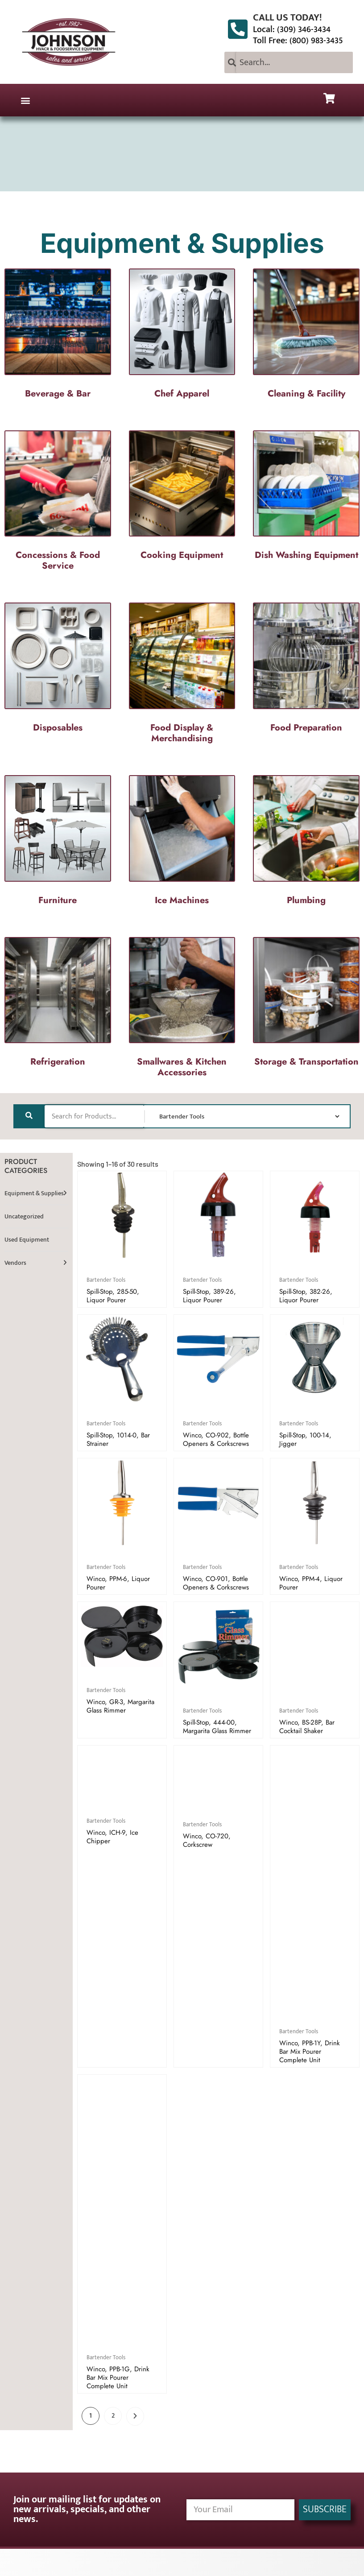 The height and width of the screenshot is (2576, 364). What do you see at coordinates (57, 670) in the screenshot?
I see `[Visit product category Disposables]` at bounding box center [57, 670].